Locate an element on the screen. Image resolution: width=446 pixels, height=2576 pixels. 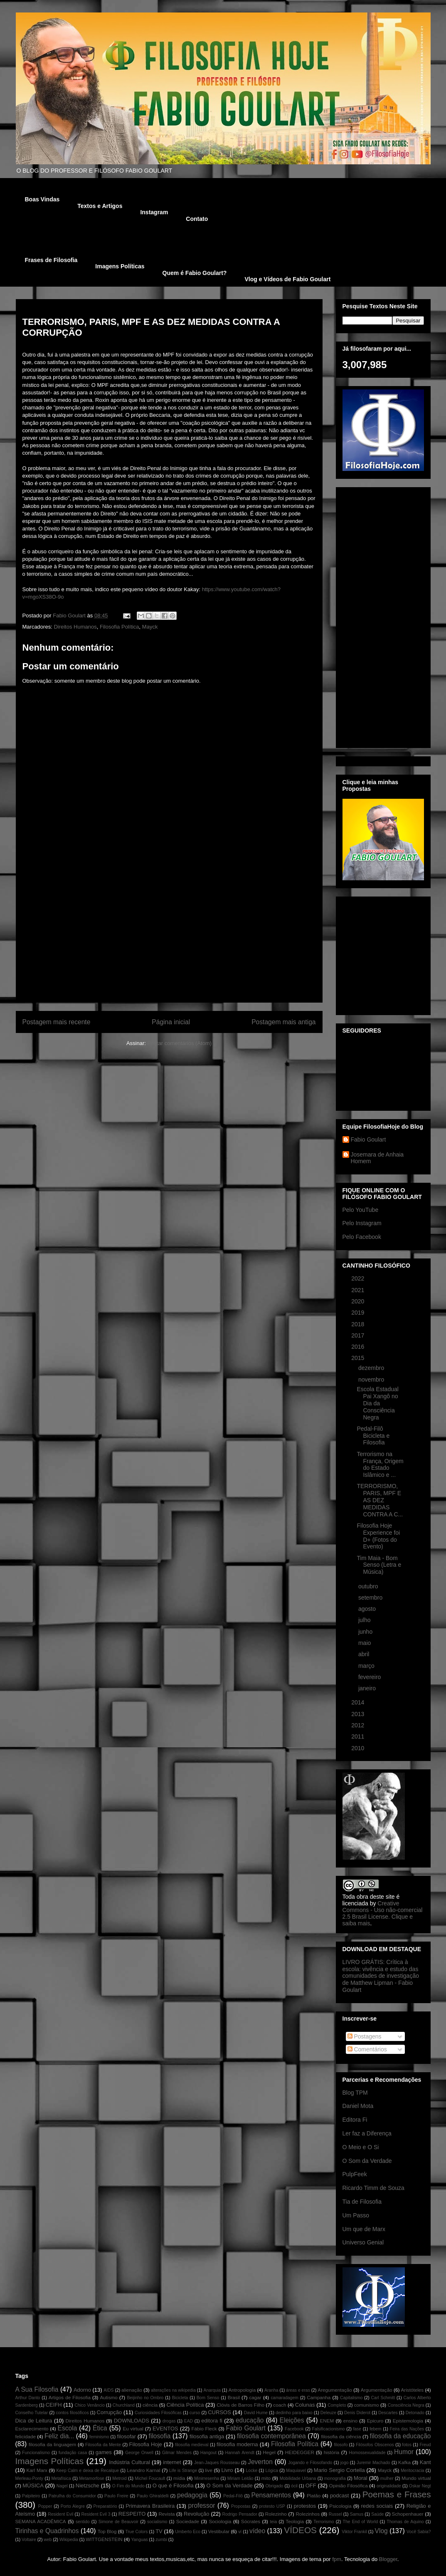
Aristóteles is located at coordinates (412, 2390).